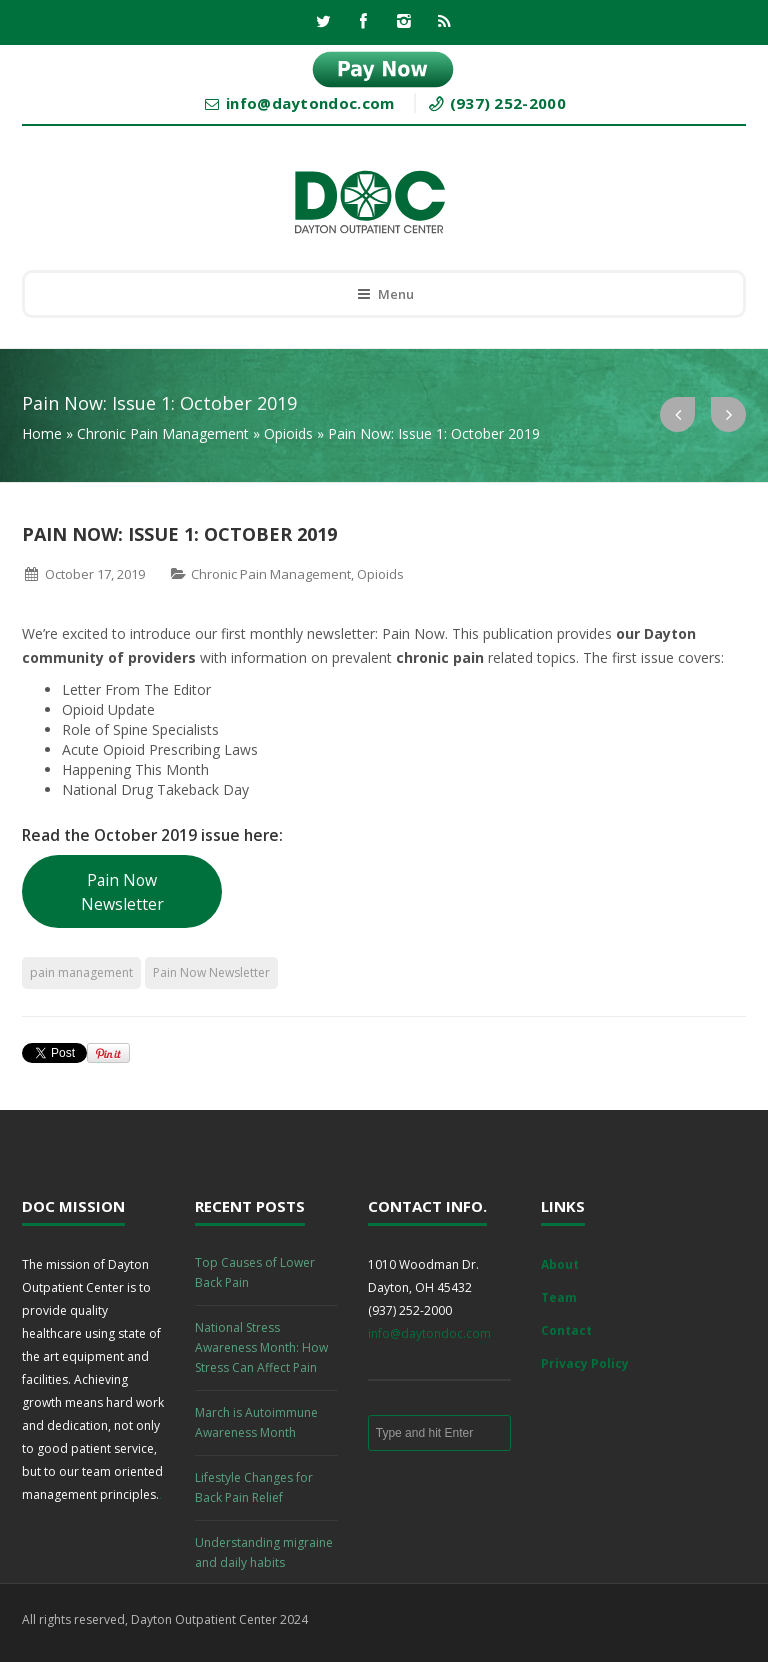  I want to click on Pain Now Newsletter, so click(122, 892).